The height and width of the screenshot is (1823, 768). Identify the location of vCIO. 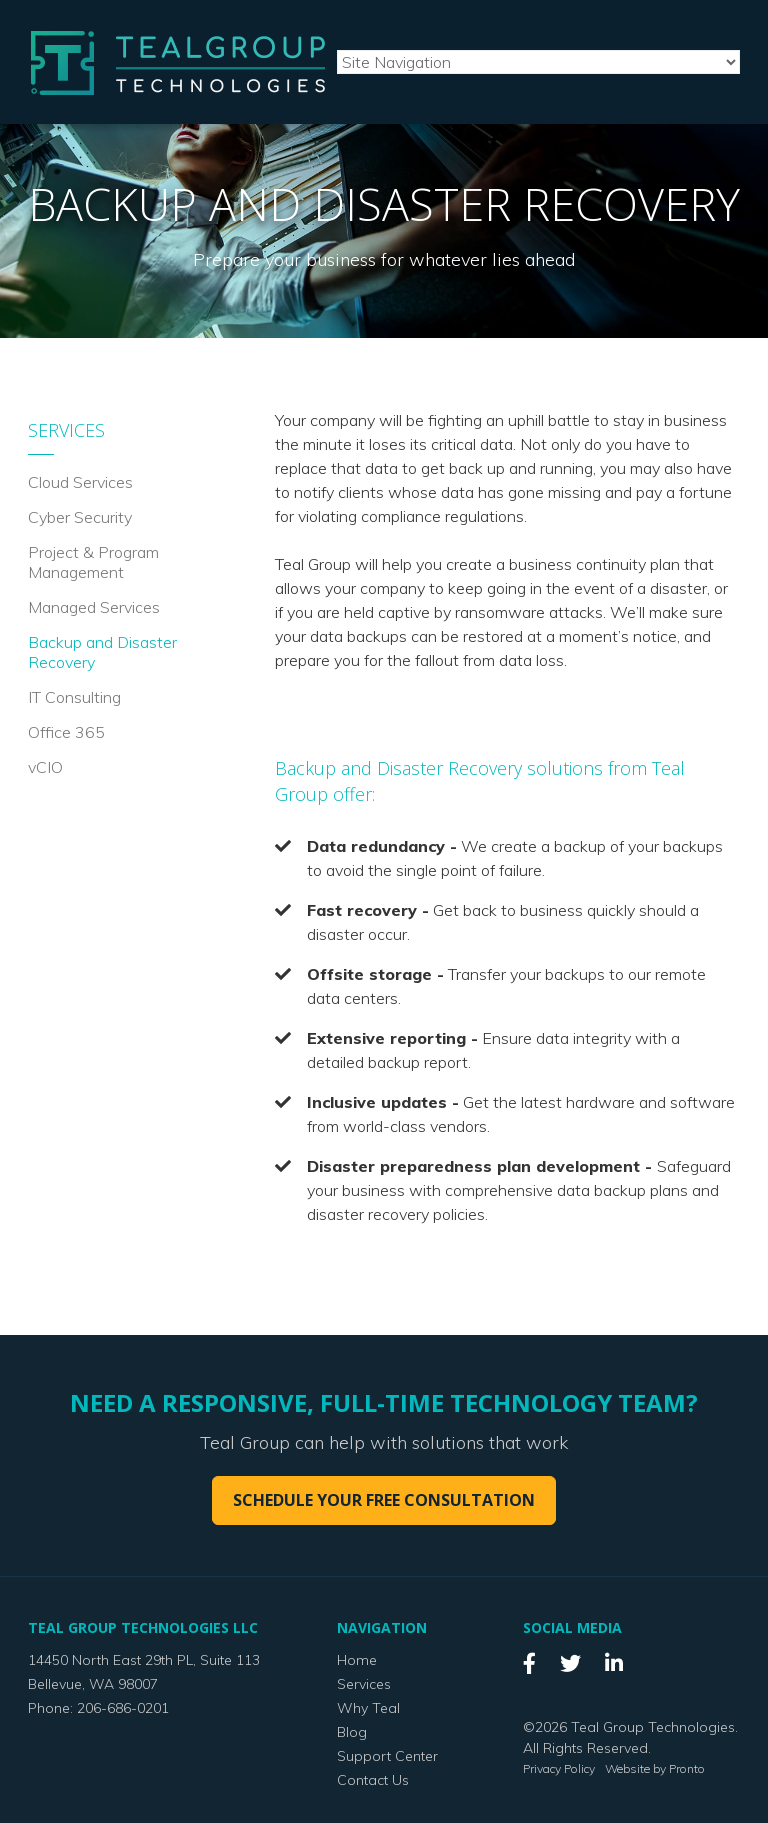
(45, 767).